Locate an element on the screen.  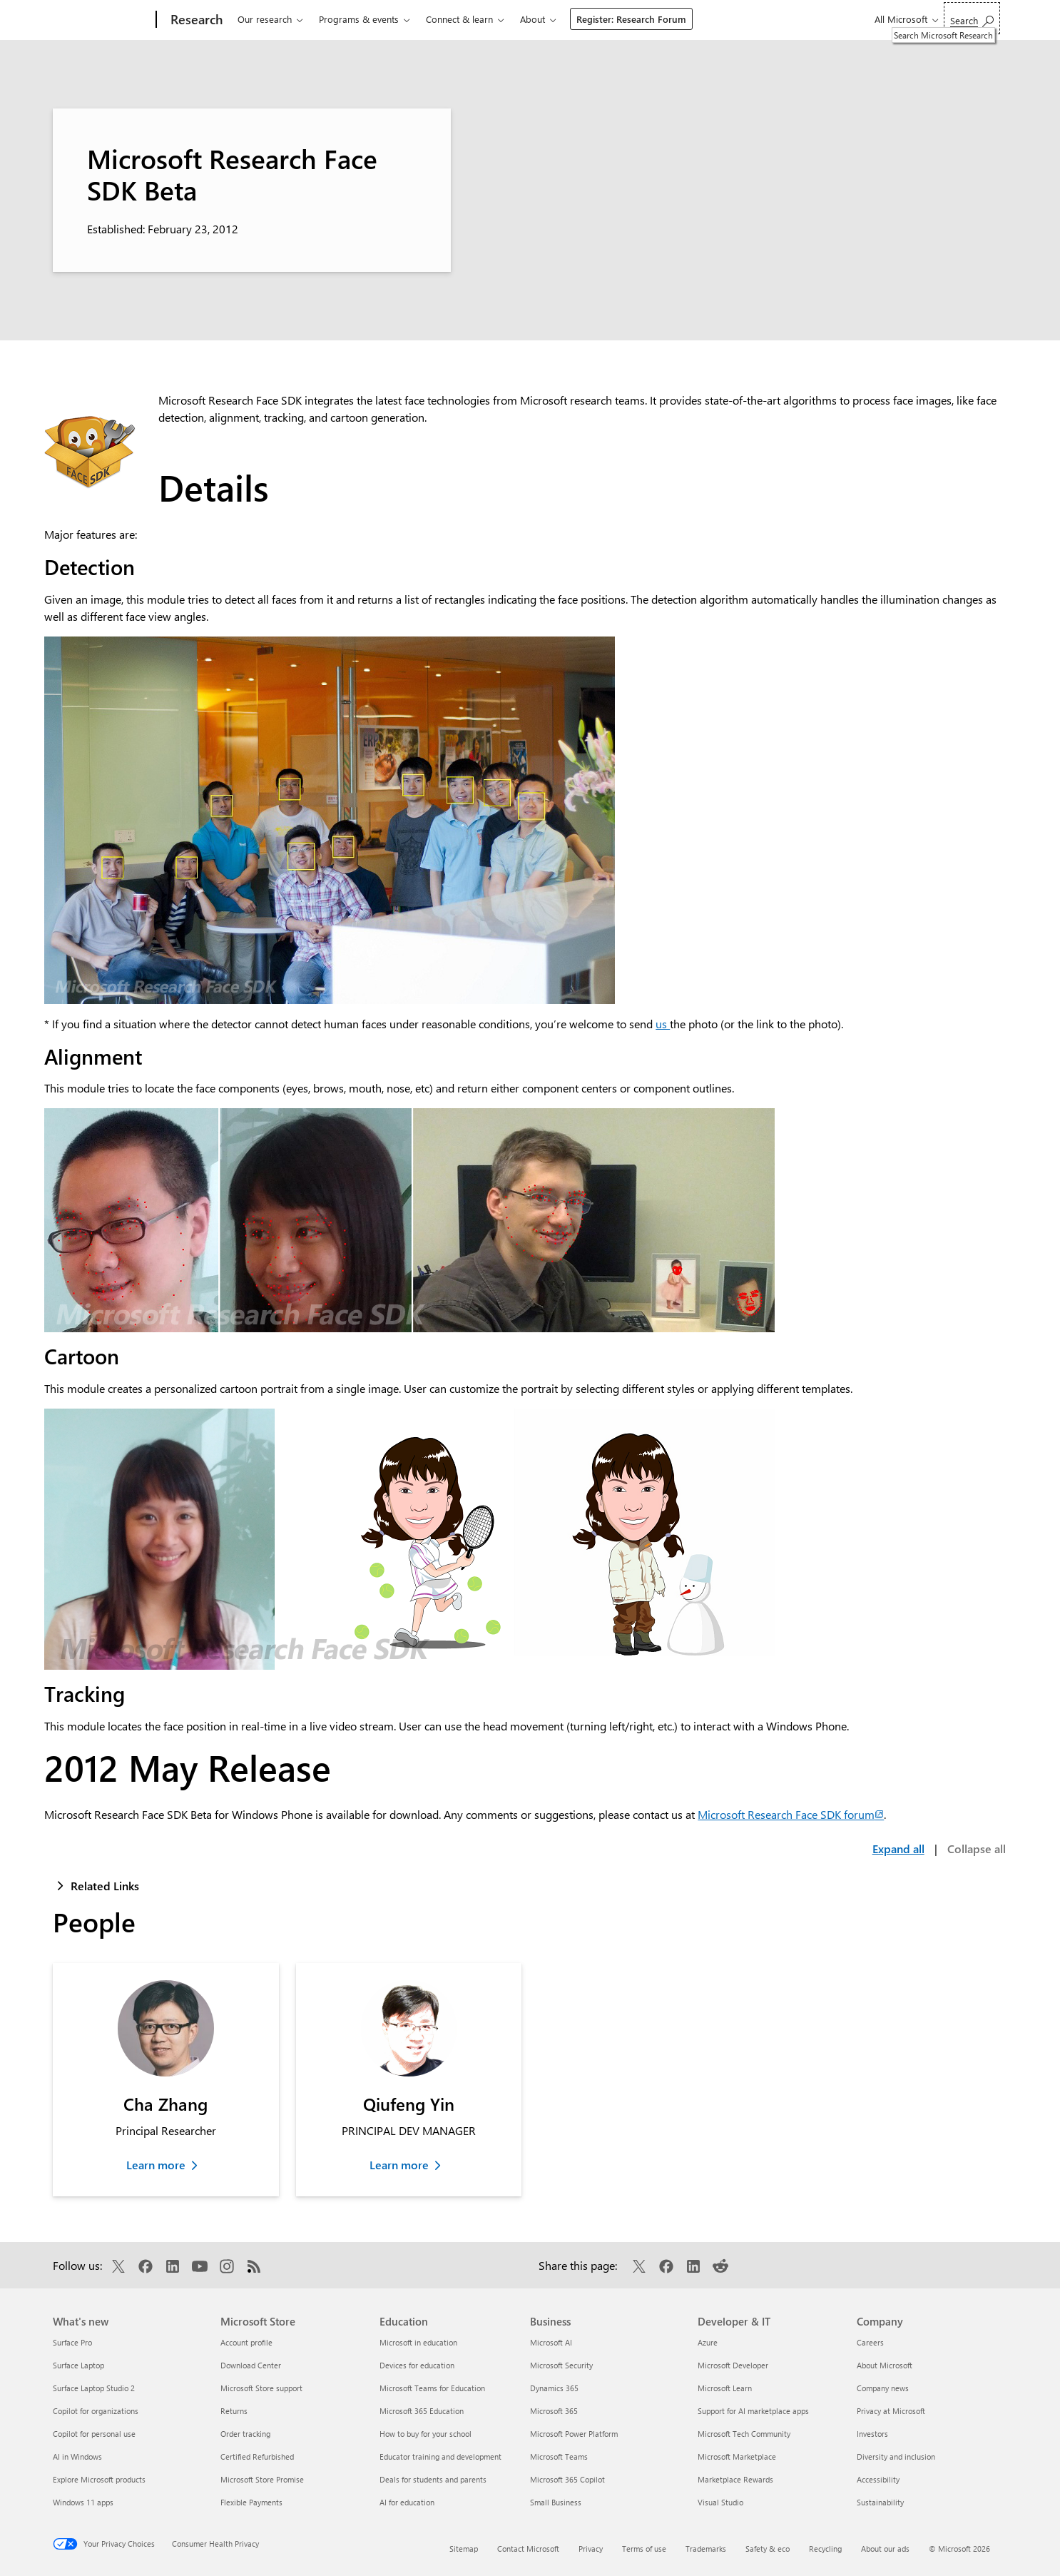
Microsoft Store Promise [Microsoft Store Promise Microsoft Store] is located at coordinates (262, 2479).